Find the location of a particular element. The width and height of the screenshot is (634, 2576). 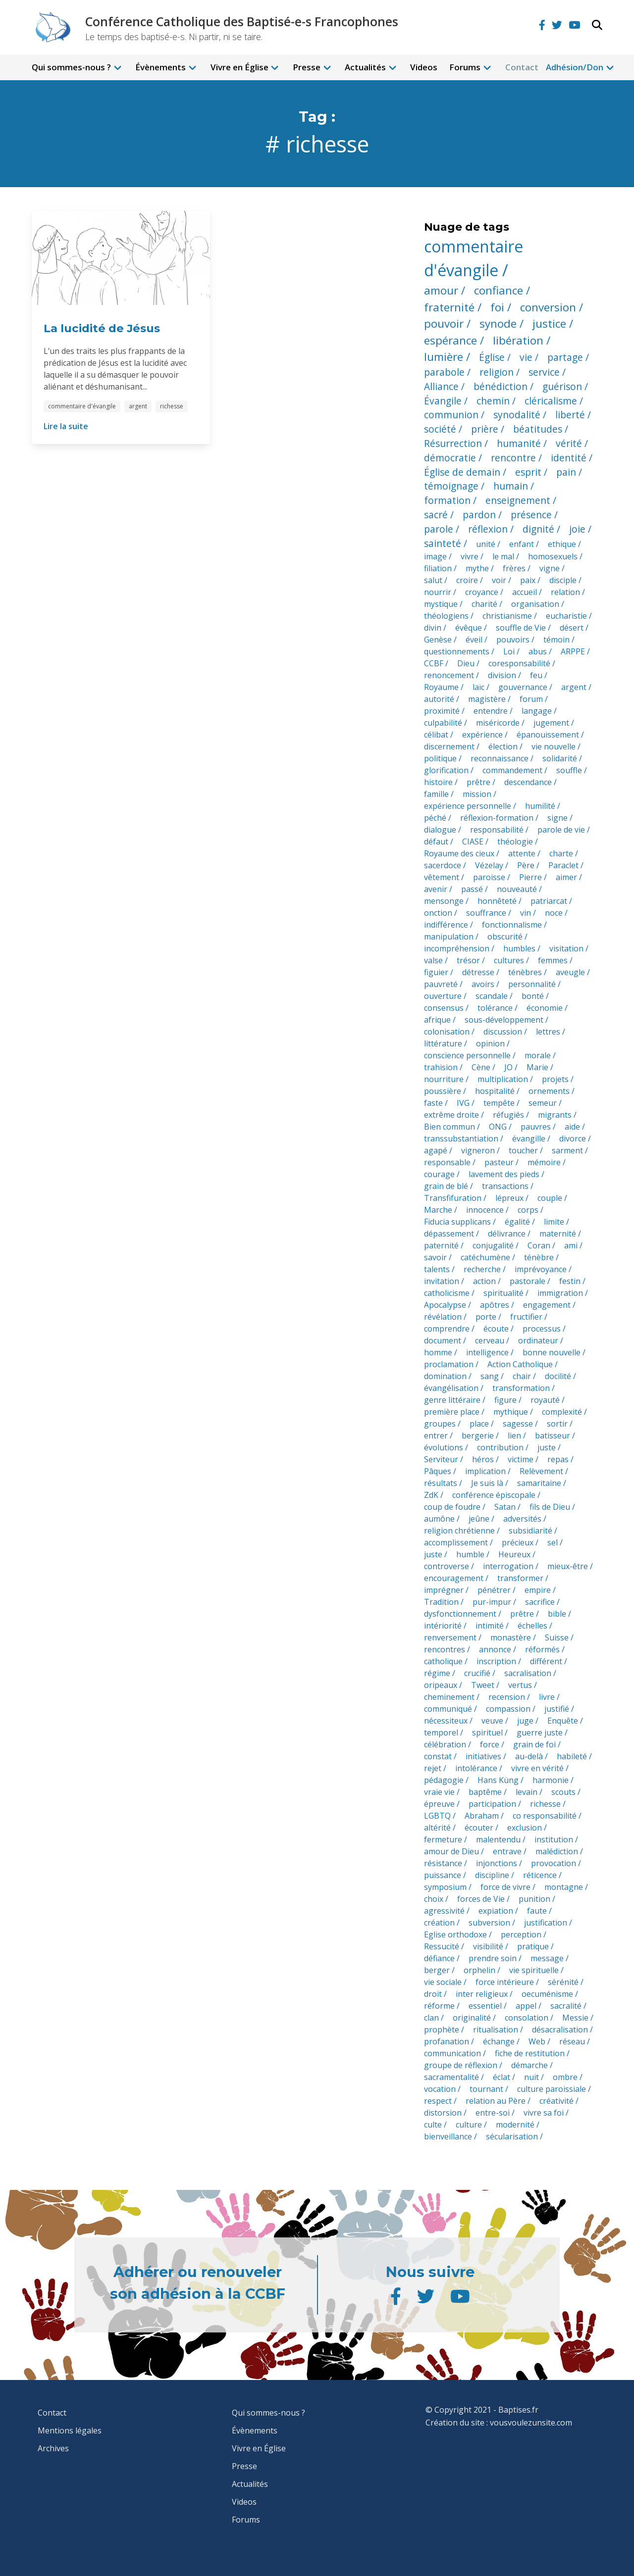

solidarité is located at coordinates (559, 758).